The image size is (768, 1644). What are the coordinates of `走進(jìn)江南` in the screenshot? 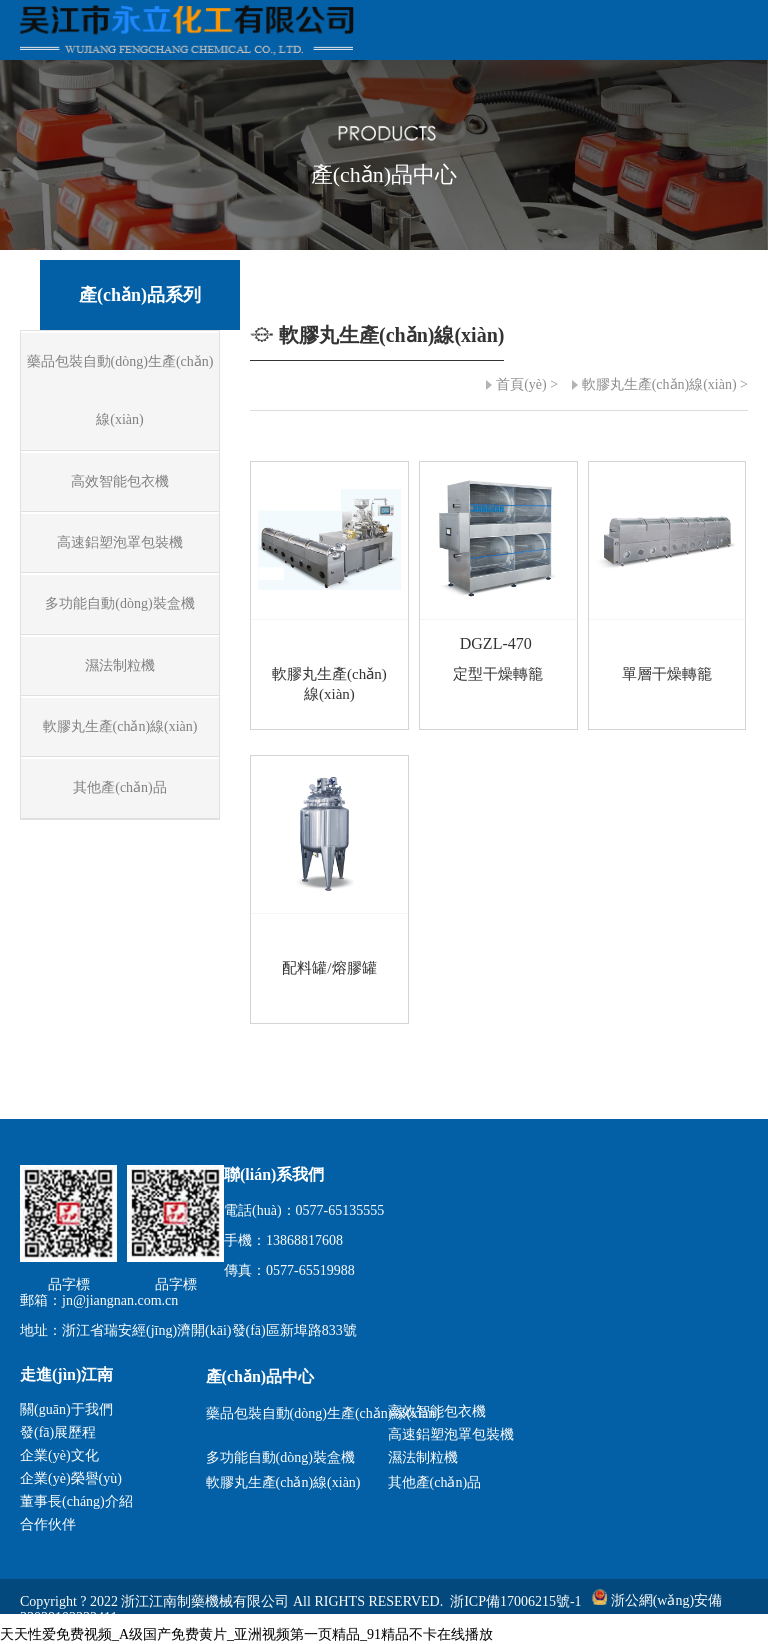 It's located at (66, 1374).